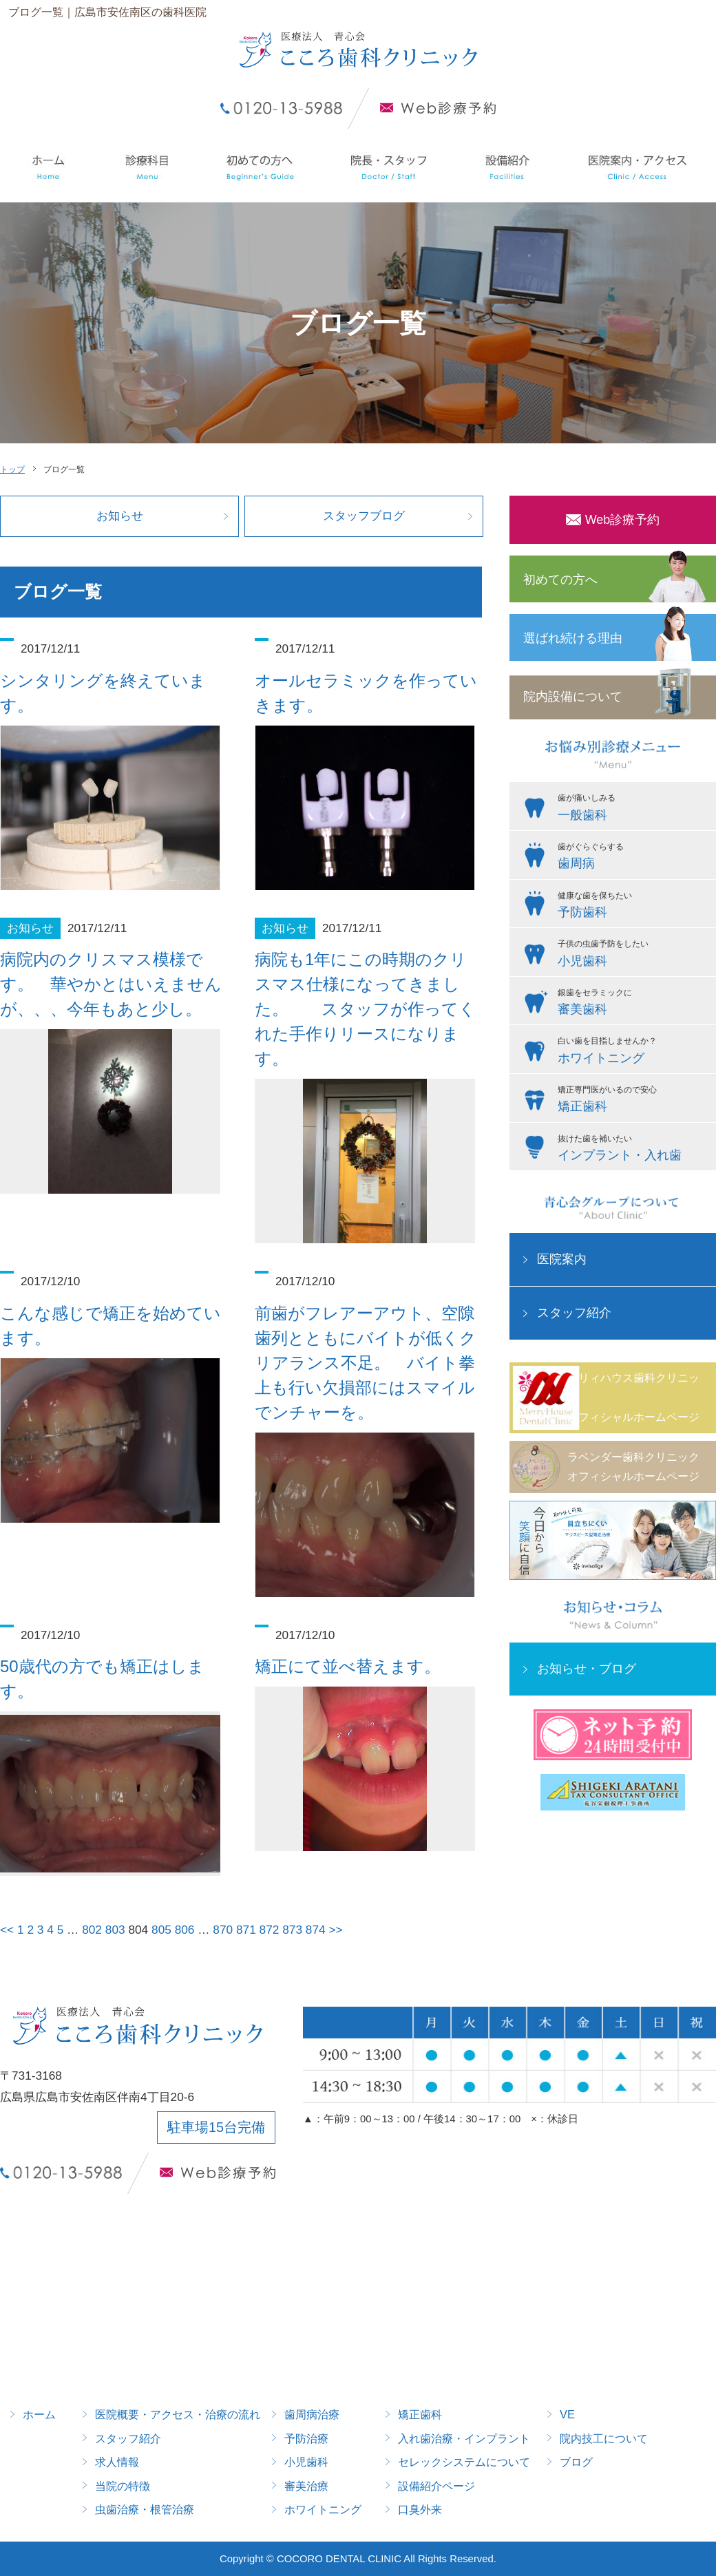 This screenshot has height=2576, width=716. I want to click on 子供の虫歯予防をしたい, so click(633, 955).